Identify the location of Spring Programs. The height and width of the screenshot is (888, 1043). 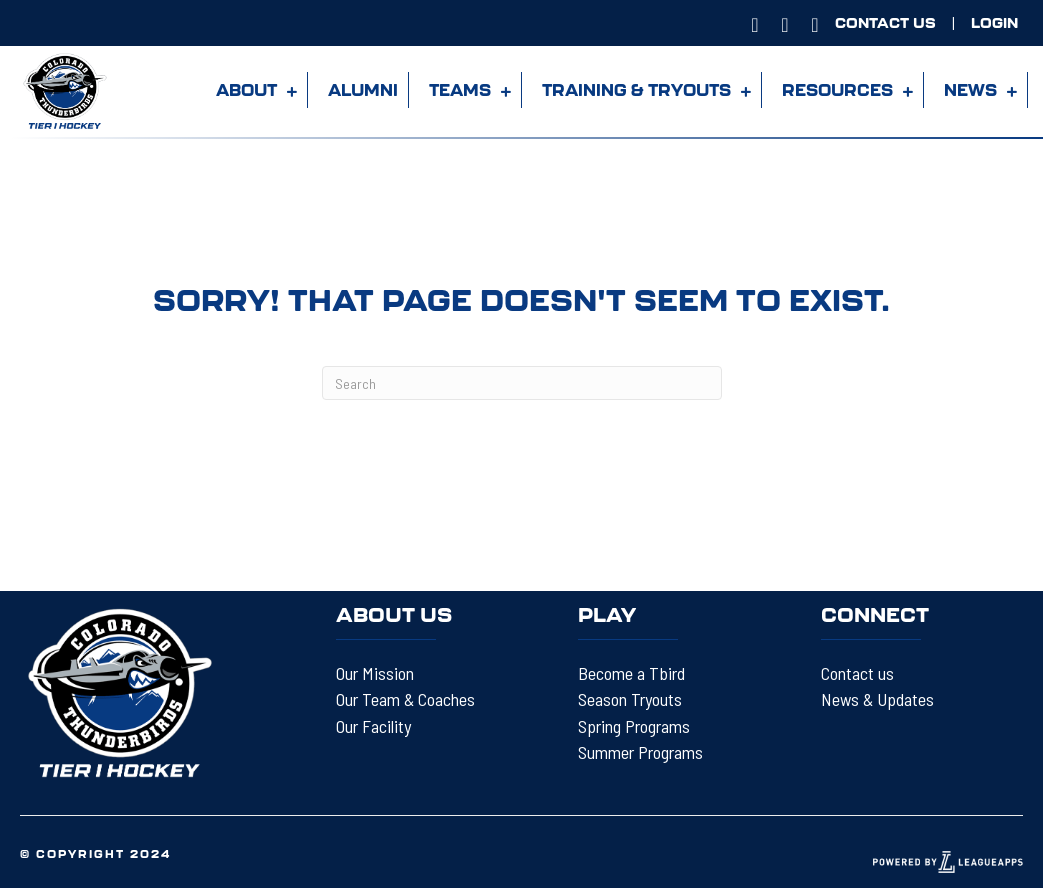
(634, 726).